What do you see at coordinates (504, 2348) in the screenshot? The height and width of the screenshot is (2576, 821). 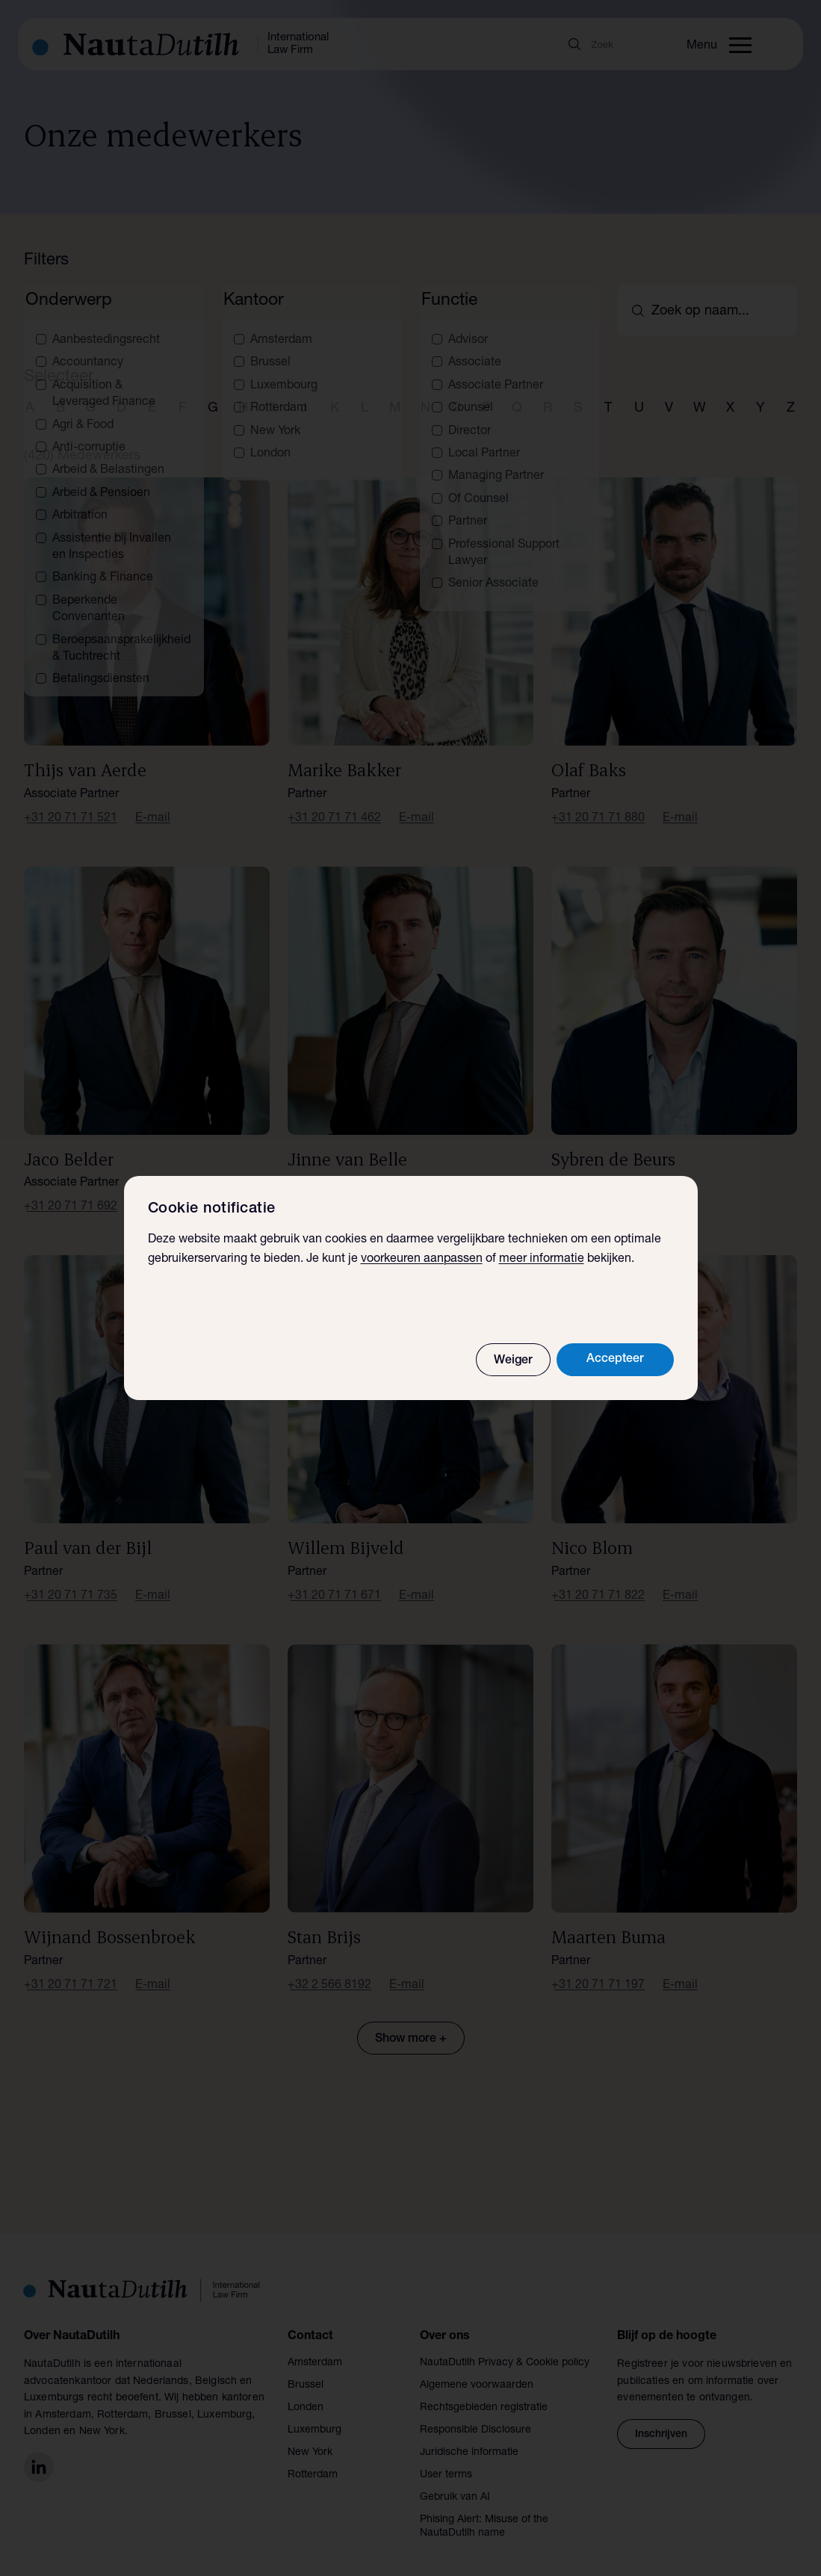 I see `NautaDutilh Privacy & Cookie policy` at bounding box center [504, 2348].